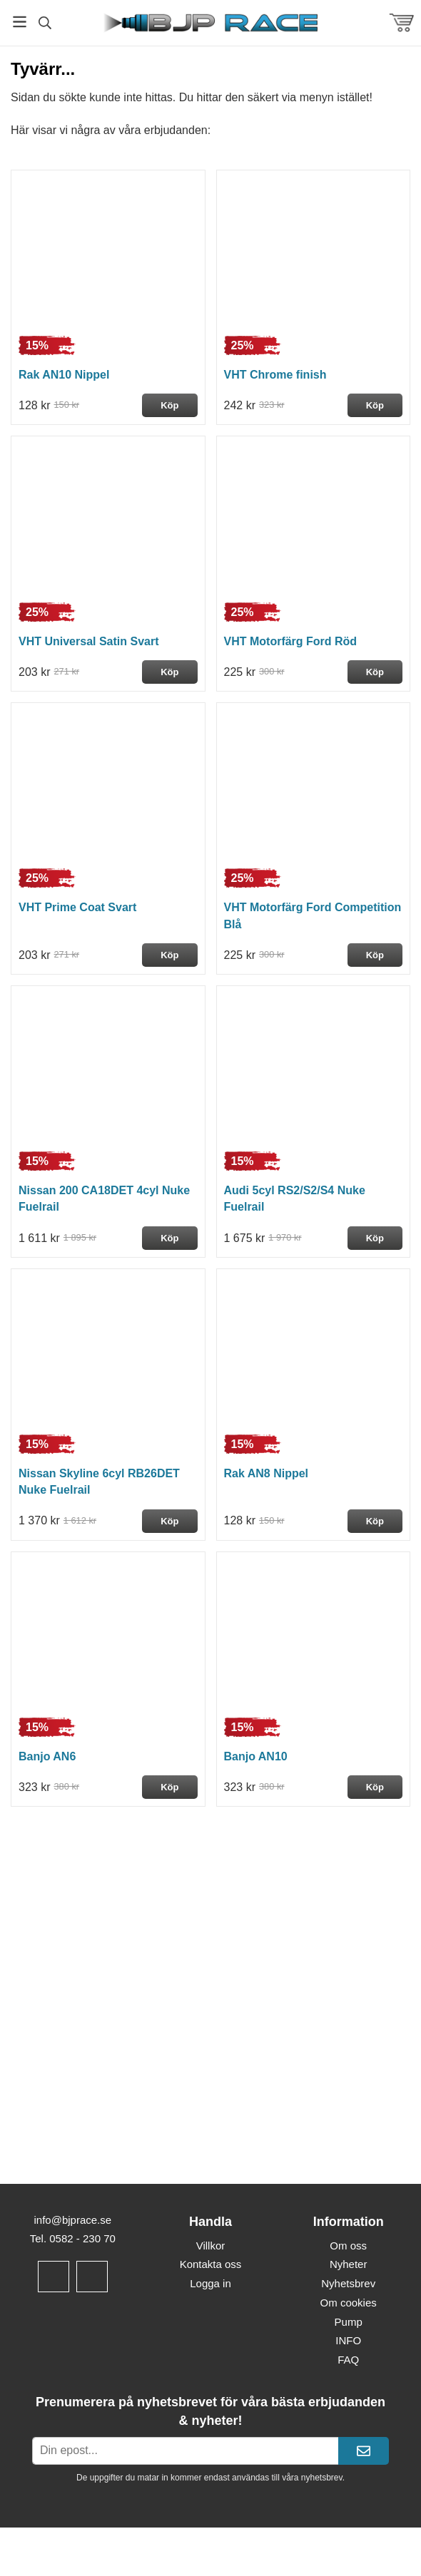 The width and height of the screenshot is (421, 2576). What do you see at coordinates (348, 2283) in the screenshot?
I see `Nyhetsbrev` at bounding box center [348, 2283].